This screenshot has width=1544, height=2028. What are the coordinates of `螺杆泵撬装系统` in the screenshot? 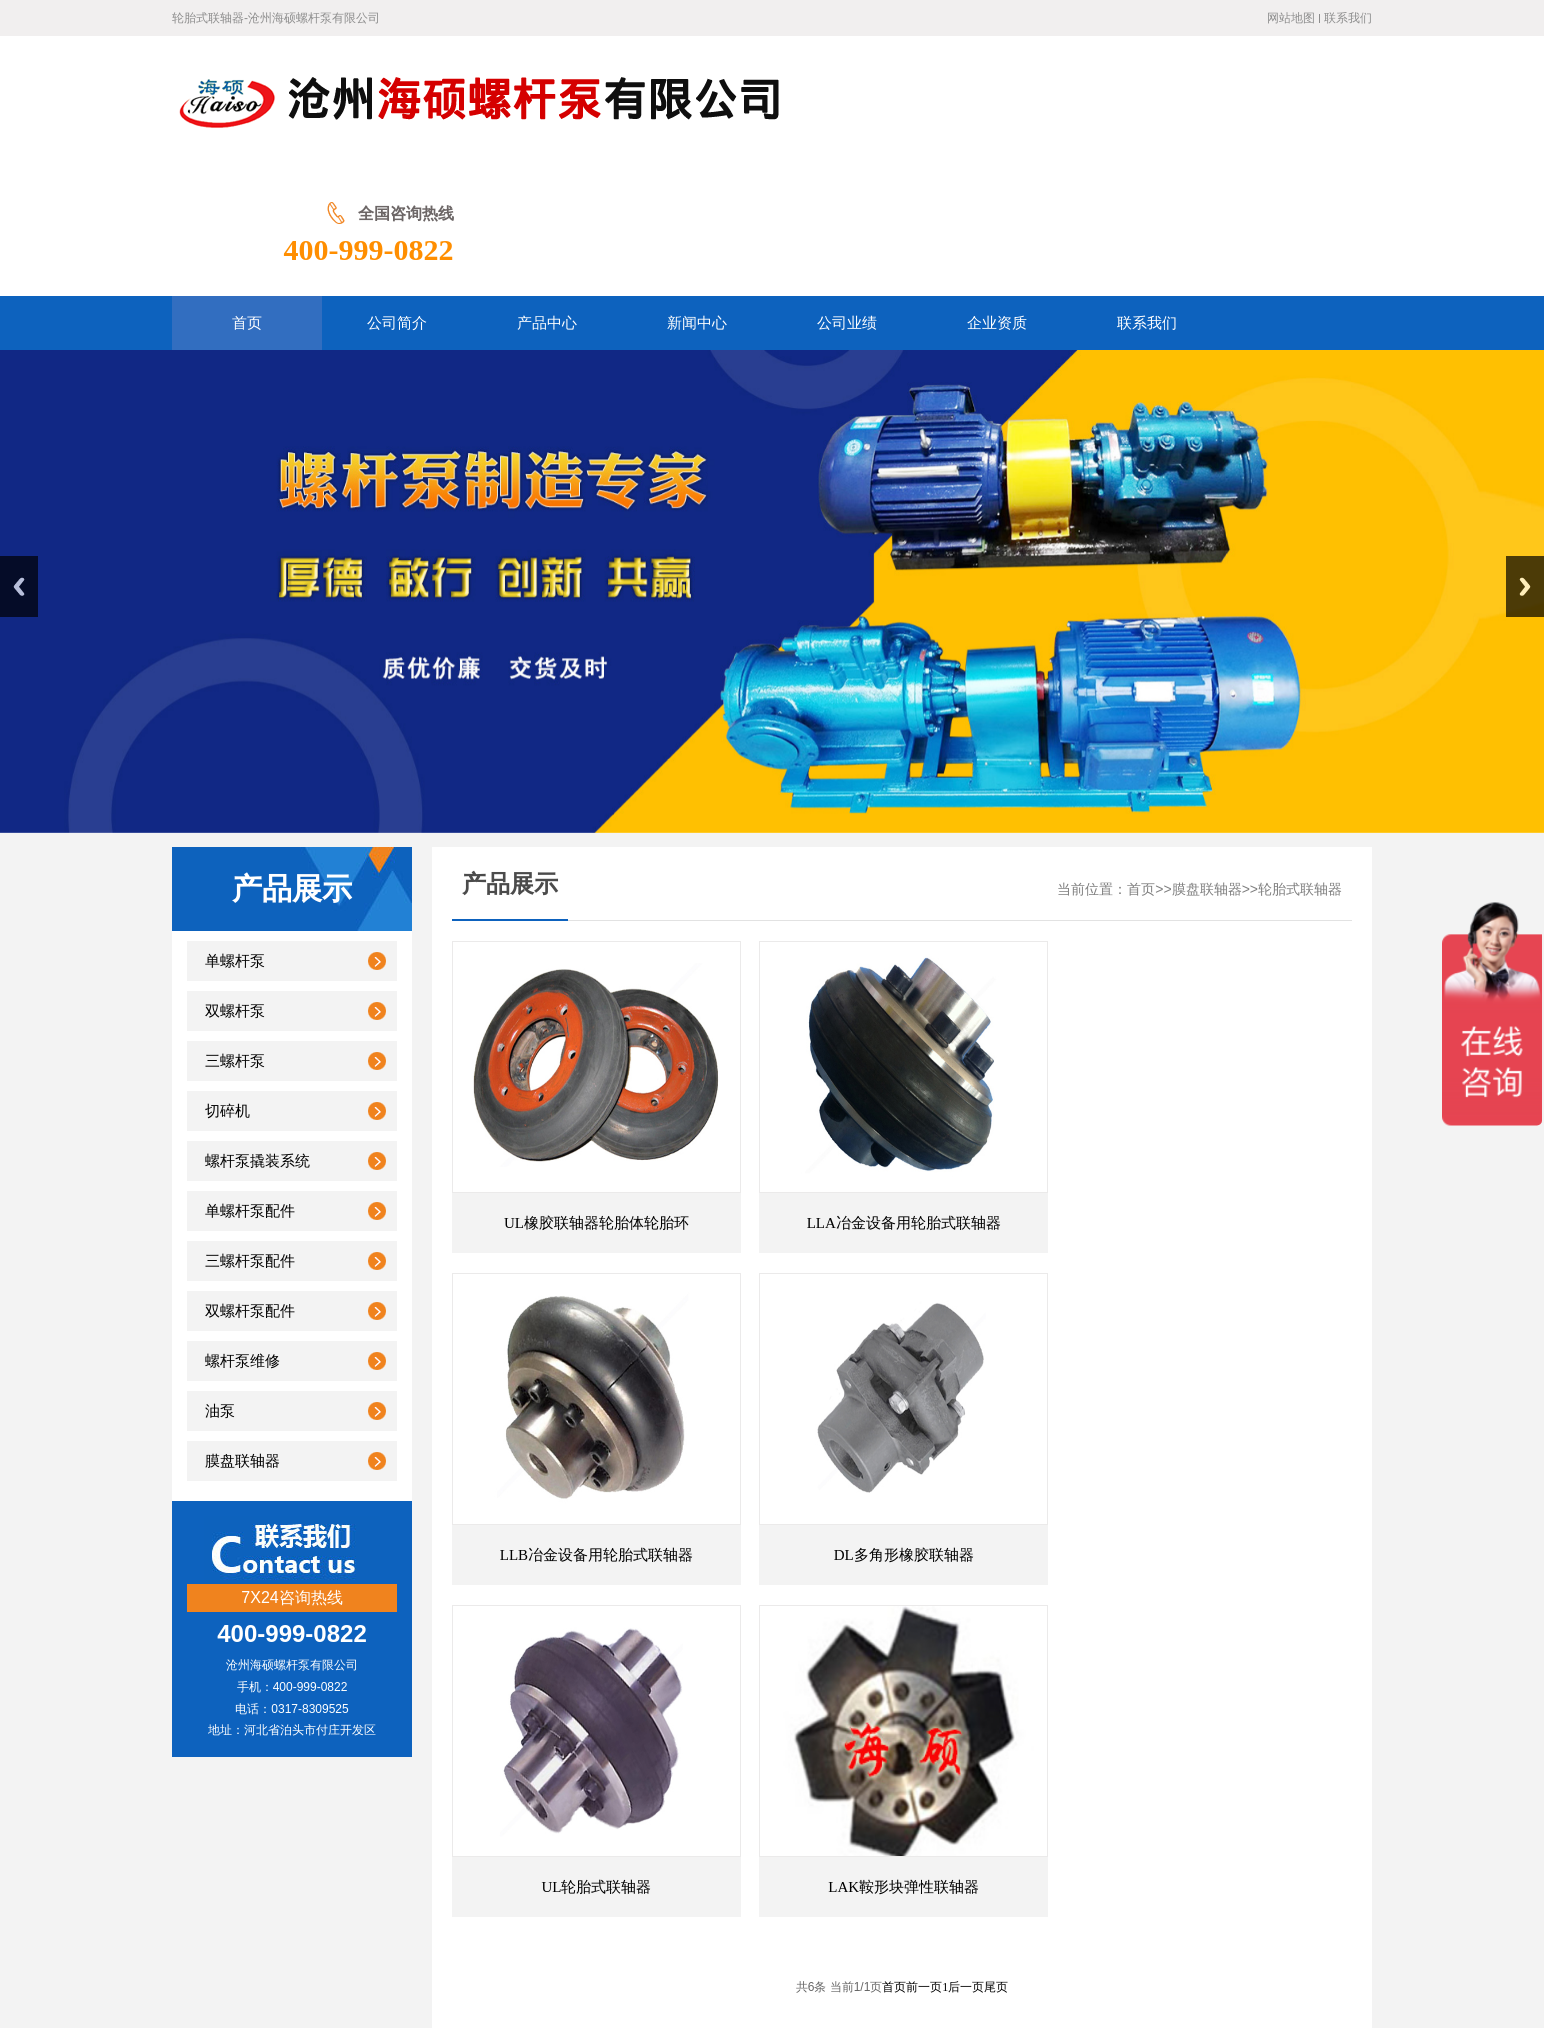 It's located at (257, 1031).